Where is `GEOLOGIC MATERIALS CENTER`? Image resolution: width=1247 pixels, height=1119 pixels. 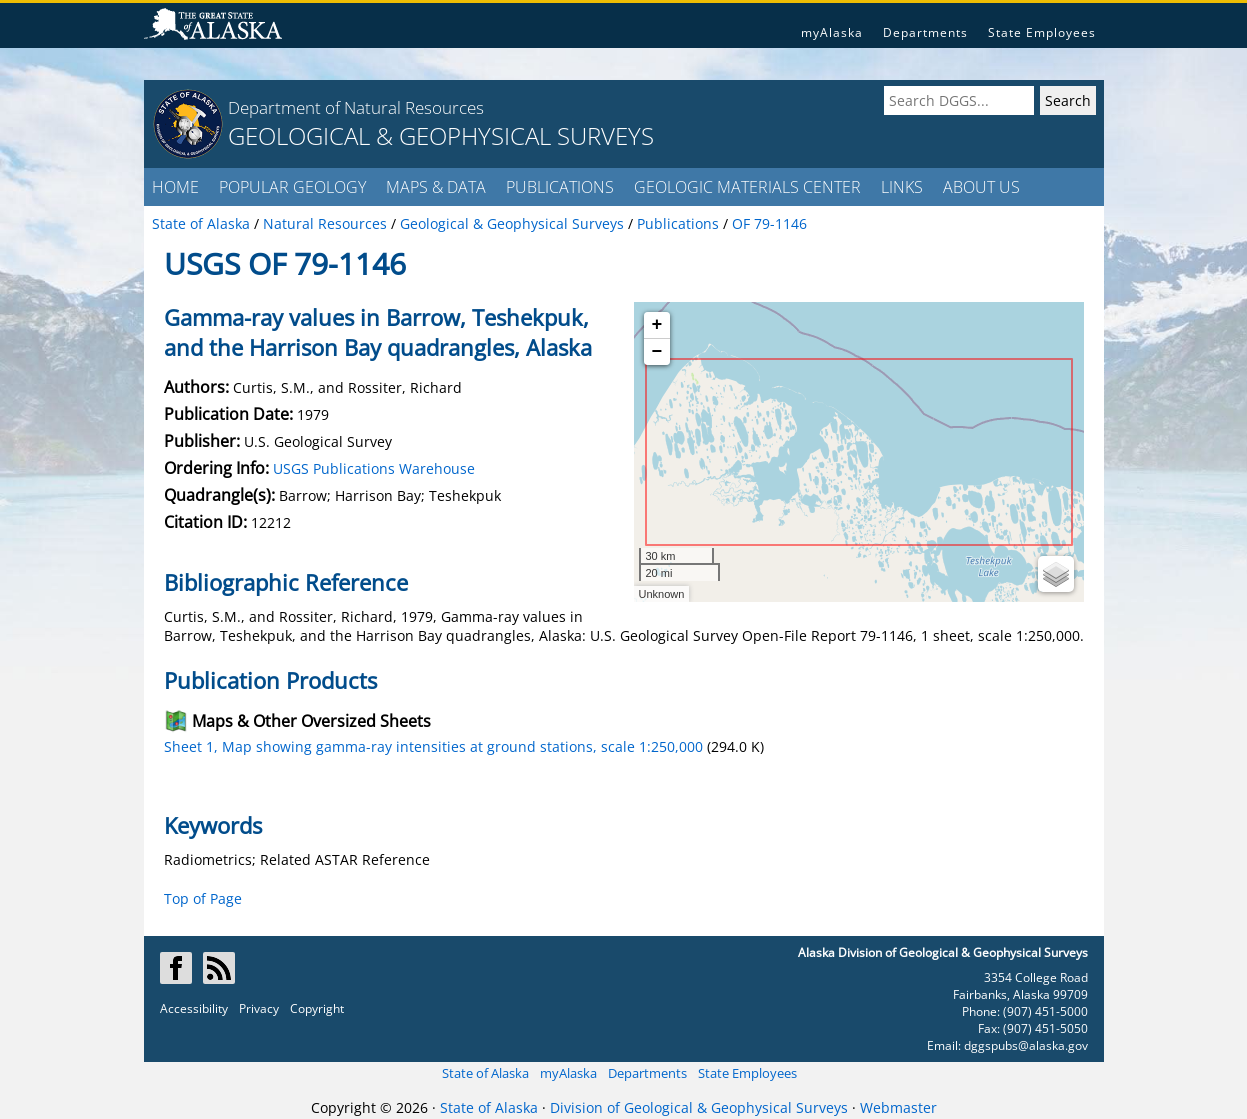 GEOLOGIC MATERIALS CENTER is located at coordinates (747, 187).